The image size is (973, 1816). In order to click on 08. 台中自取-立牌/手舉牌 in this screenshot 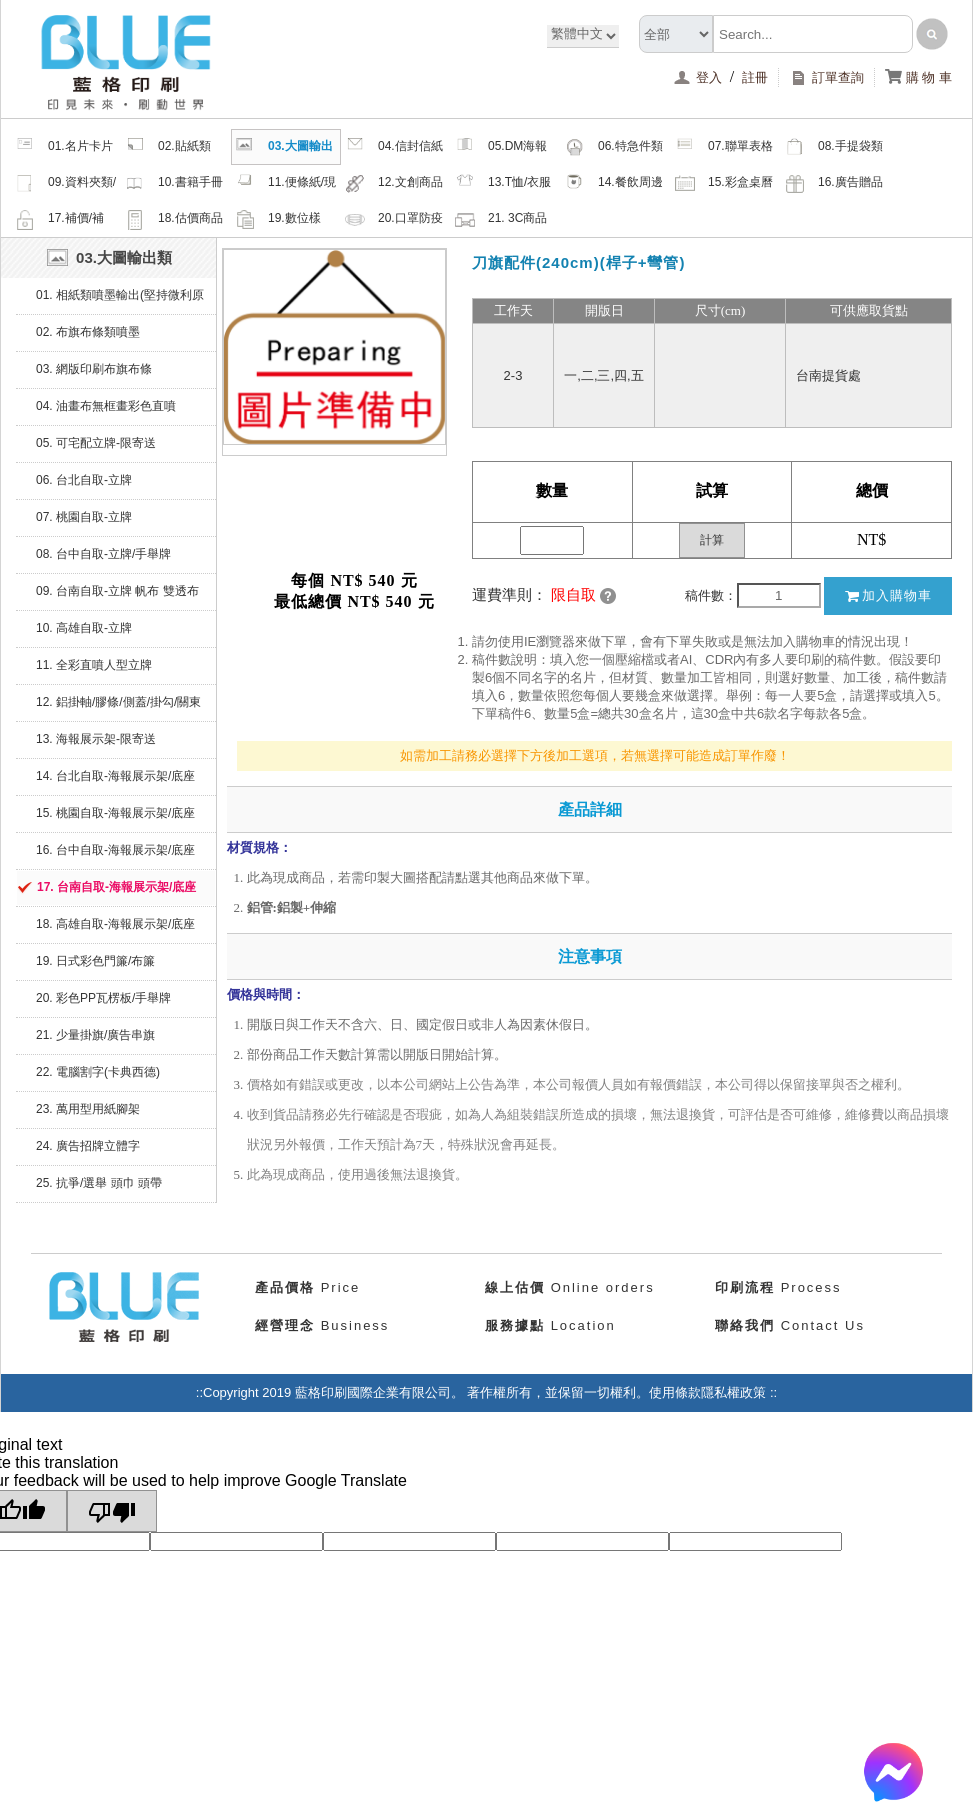, I will do `click(103, 554)`.